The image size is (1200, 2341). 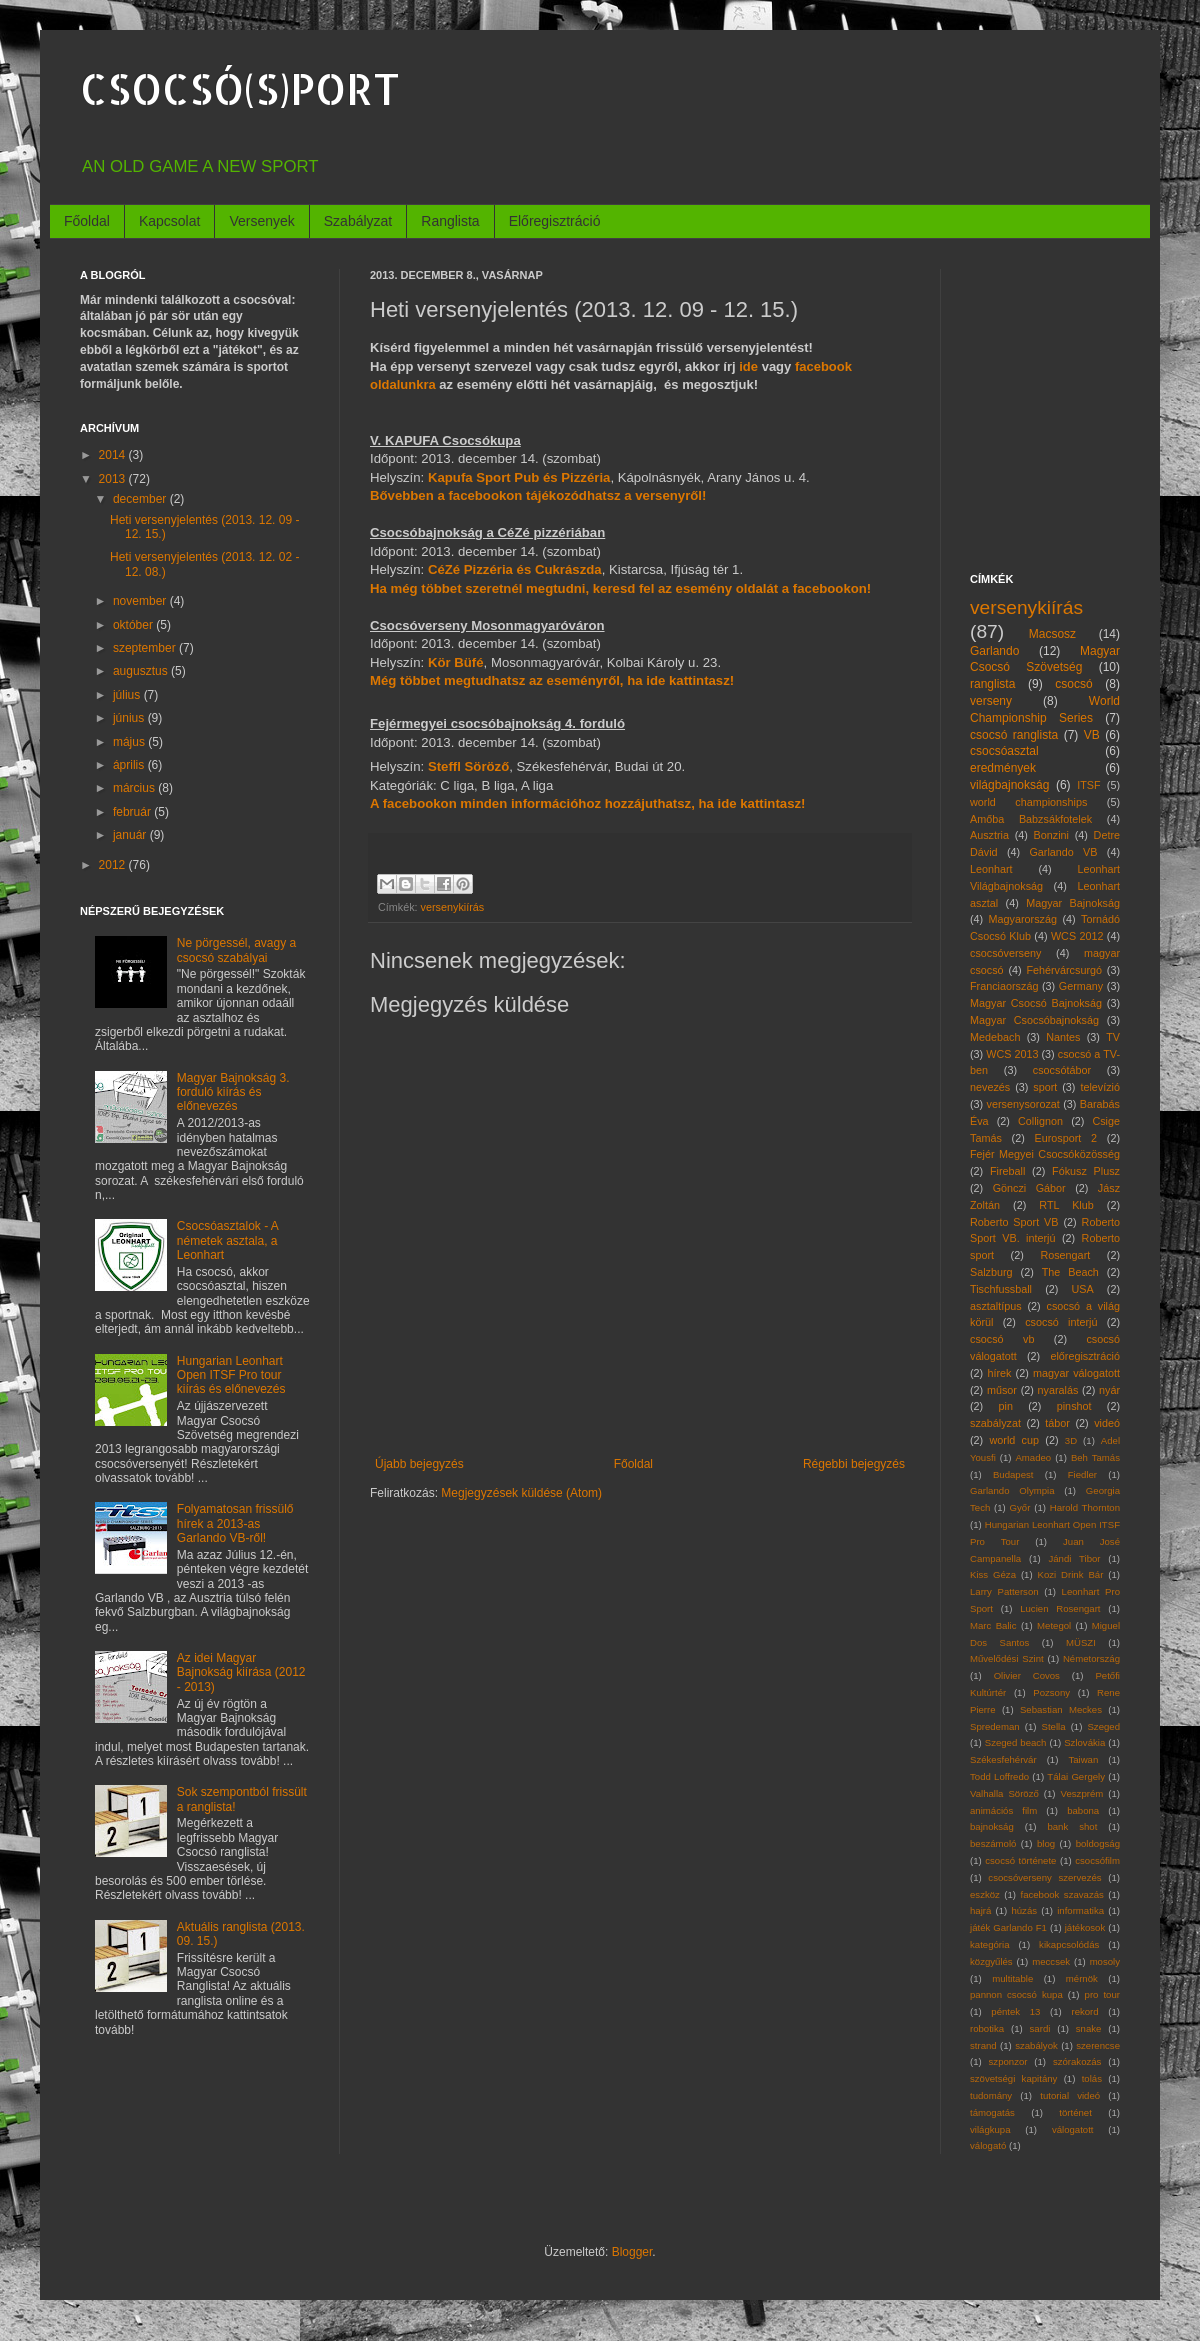 What do you see at coordinates (1085, 1507) in the screenshot?
I see `Harold Thornton` at bounding box center [1085, 1507].